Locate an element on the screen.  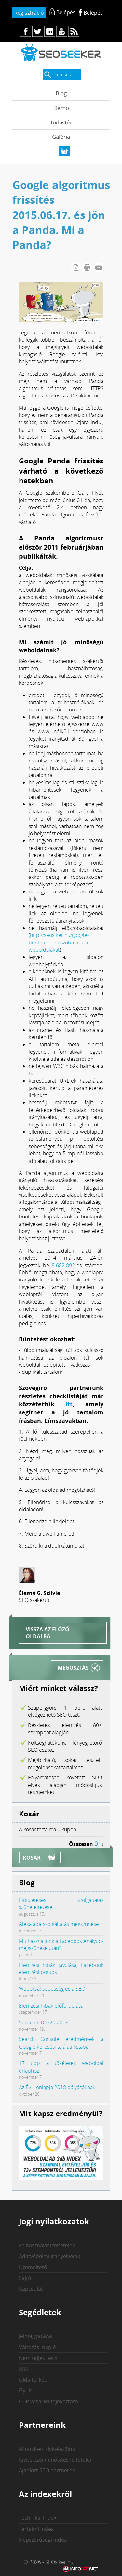
Ajánlott SEO partnerek is located at coordinates (47, 2470).